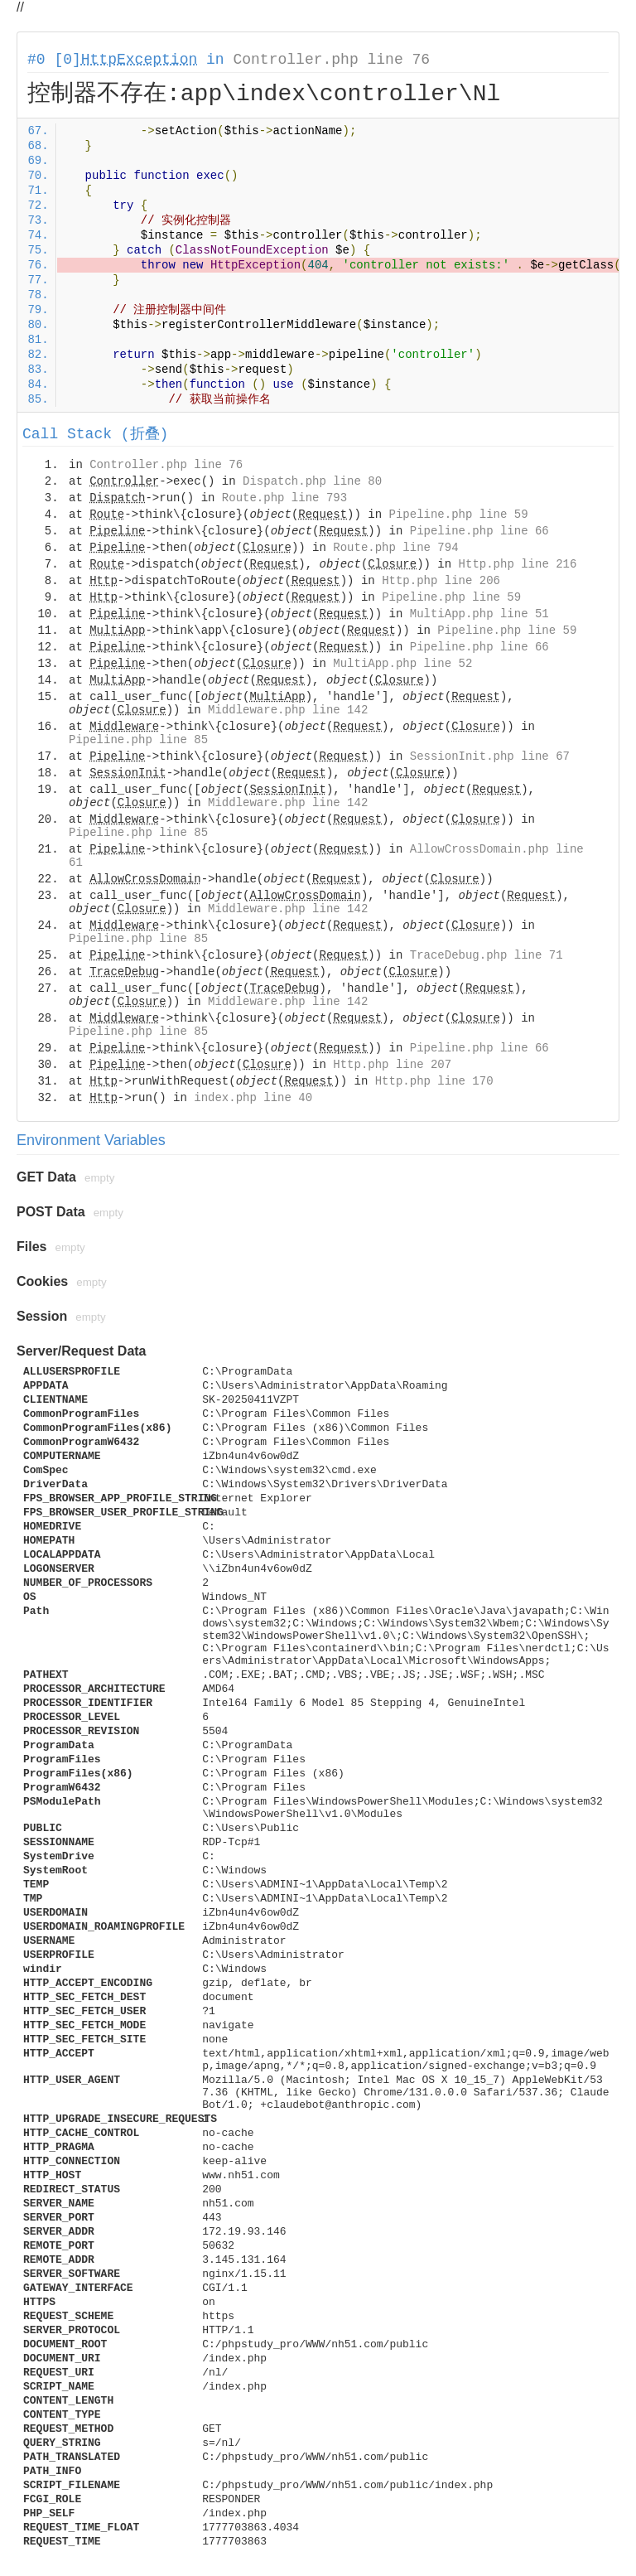 The image size is (636, 2576). I want to click on Http.php line 170, so click(434, 1081).